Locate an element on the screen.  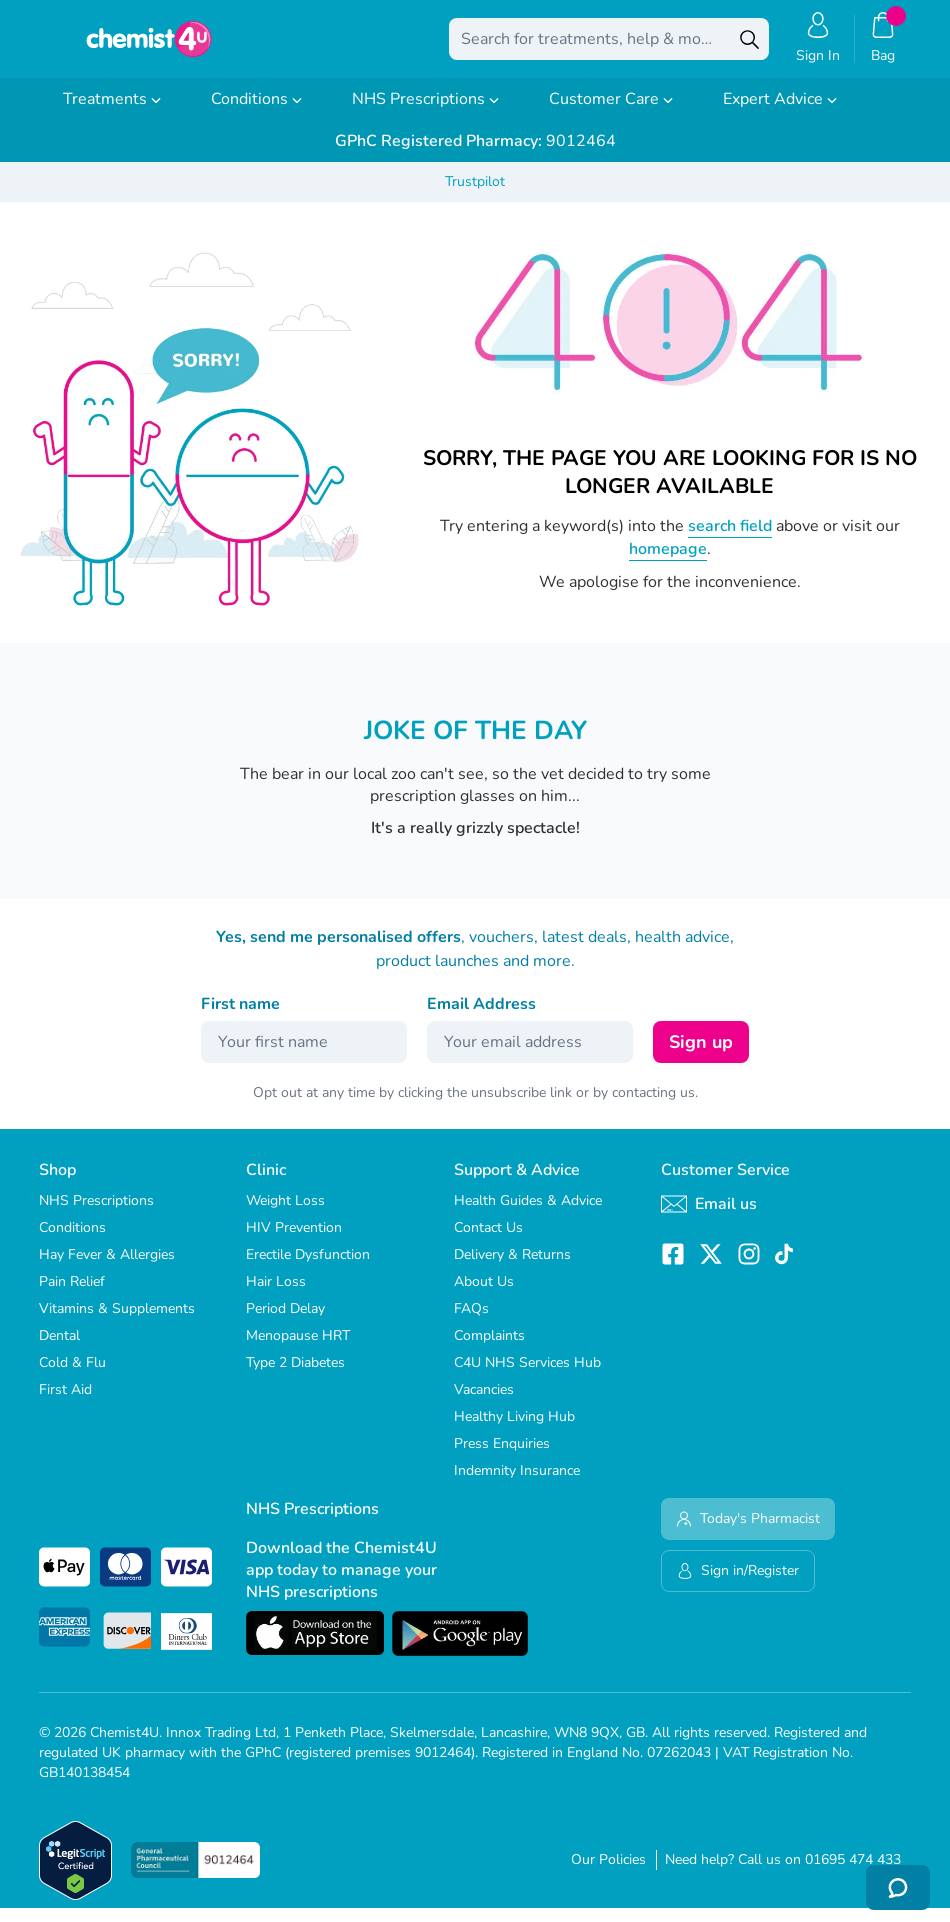
Sign in/Register is located at coordinates (738, 1584).